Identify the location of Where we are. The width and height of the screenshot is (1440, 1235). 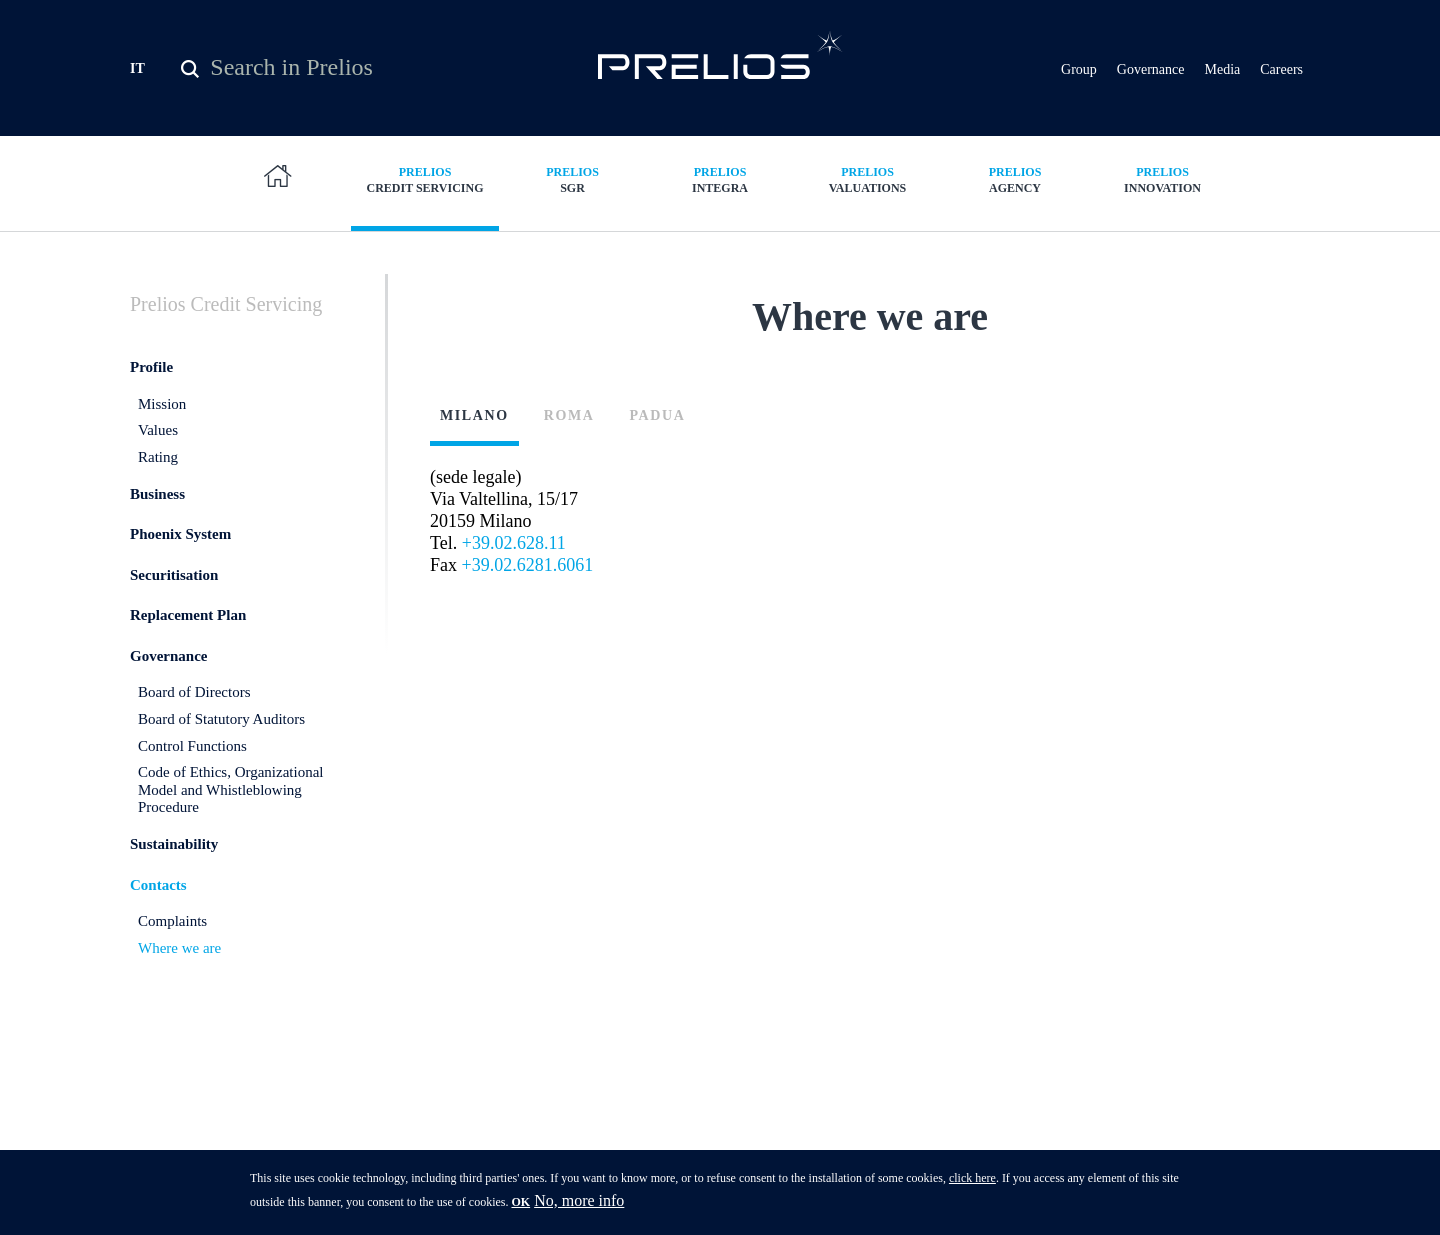
(179, 961).